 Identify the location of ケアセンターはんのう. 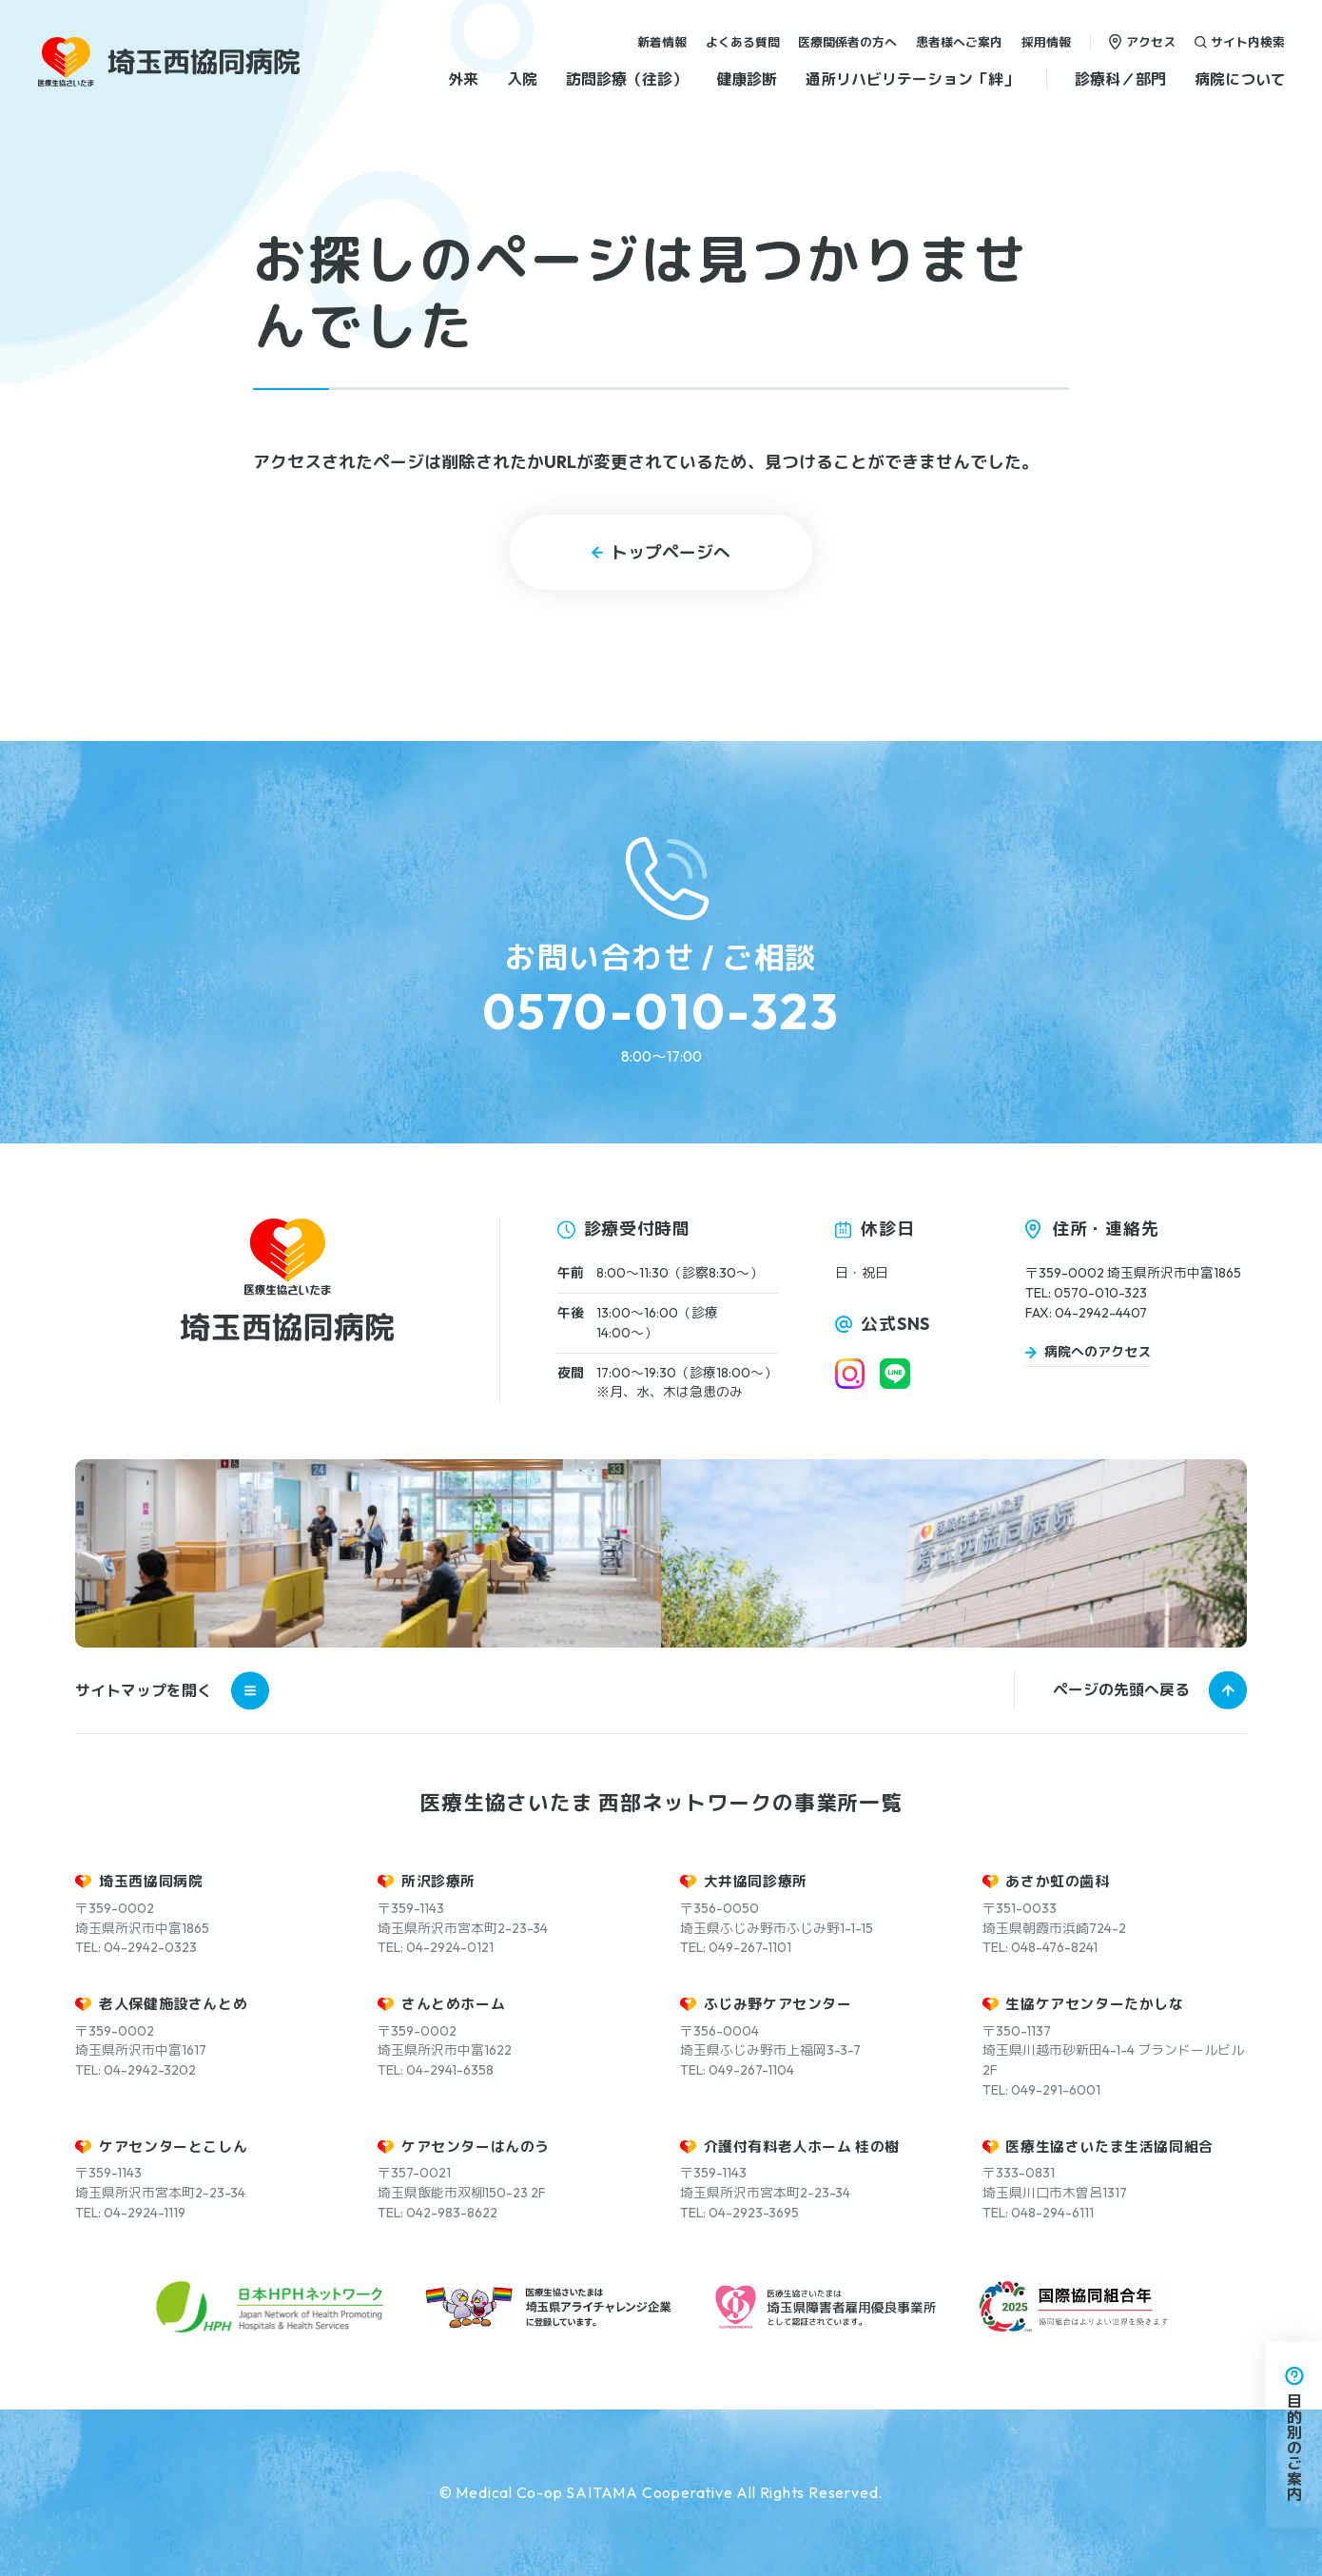
(475, 2146).